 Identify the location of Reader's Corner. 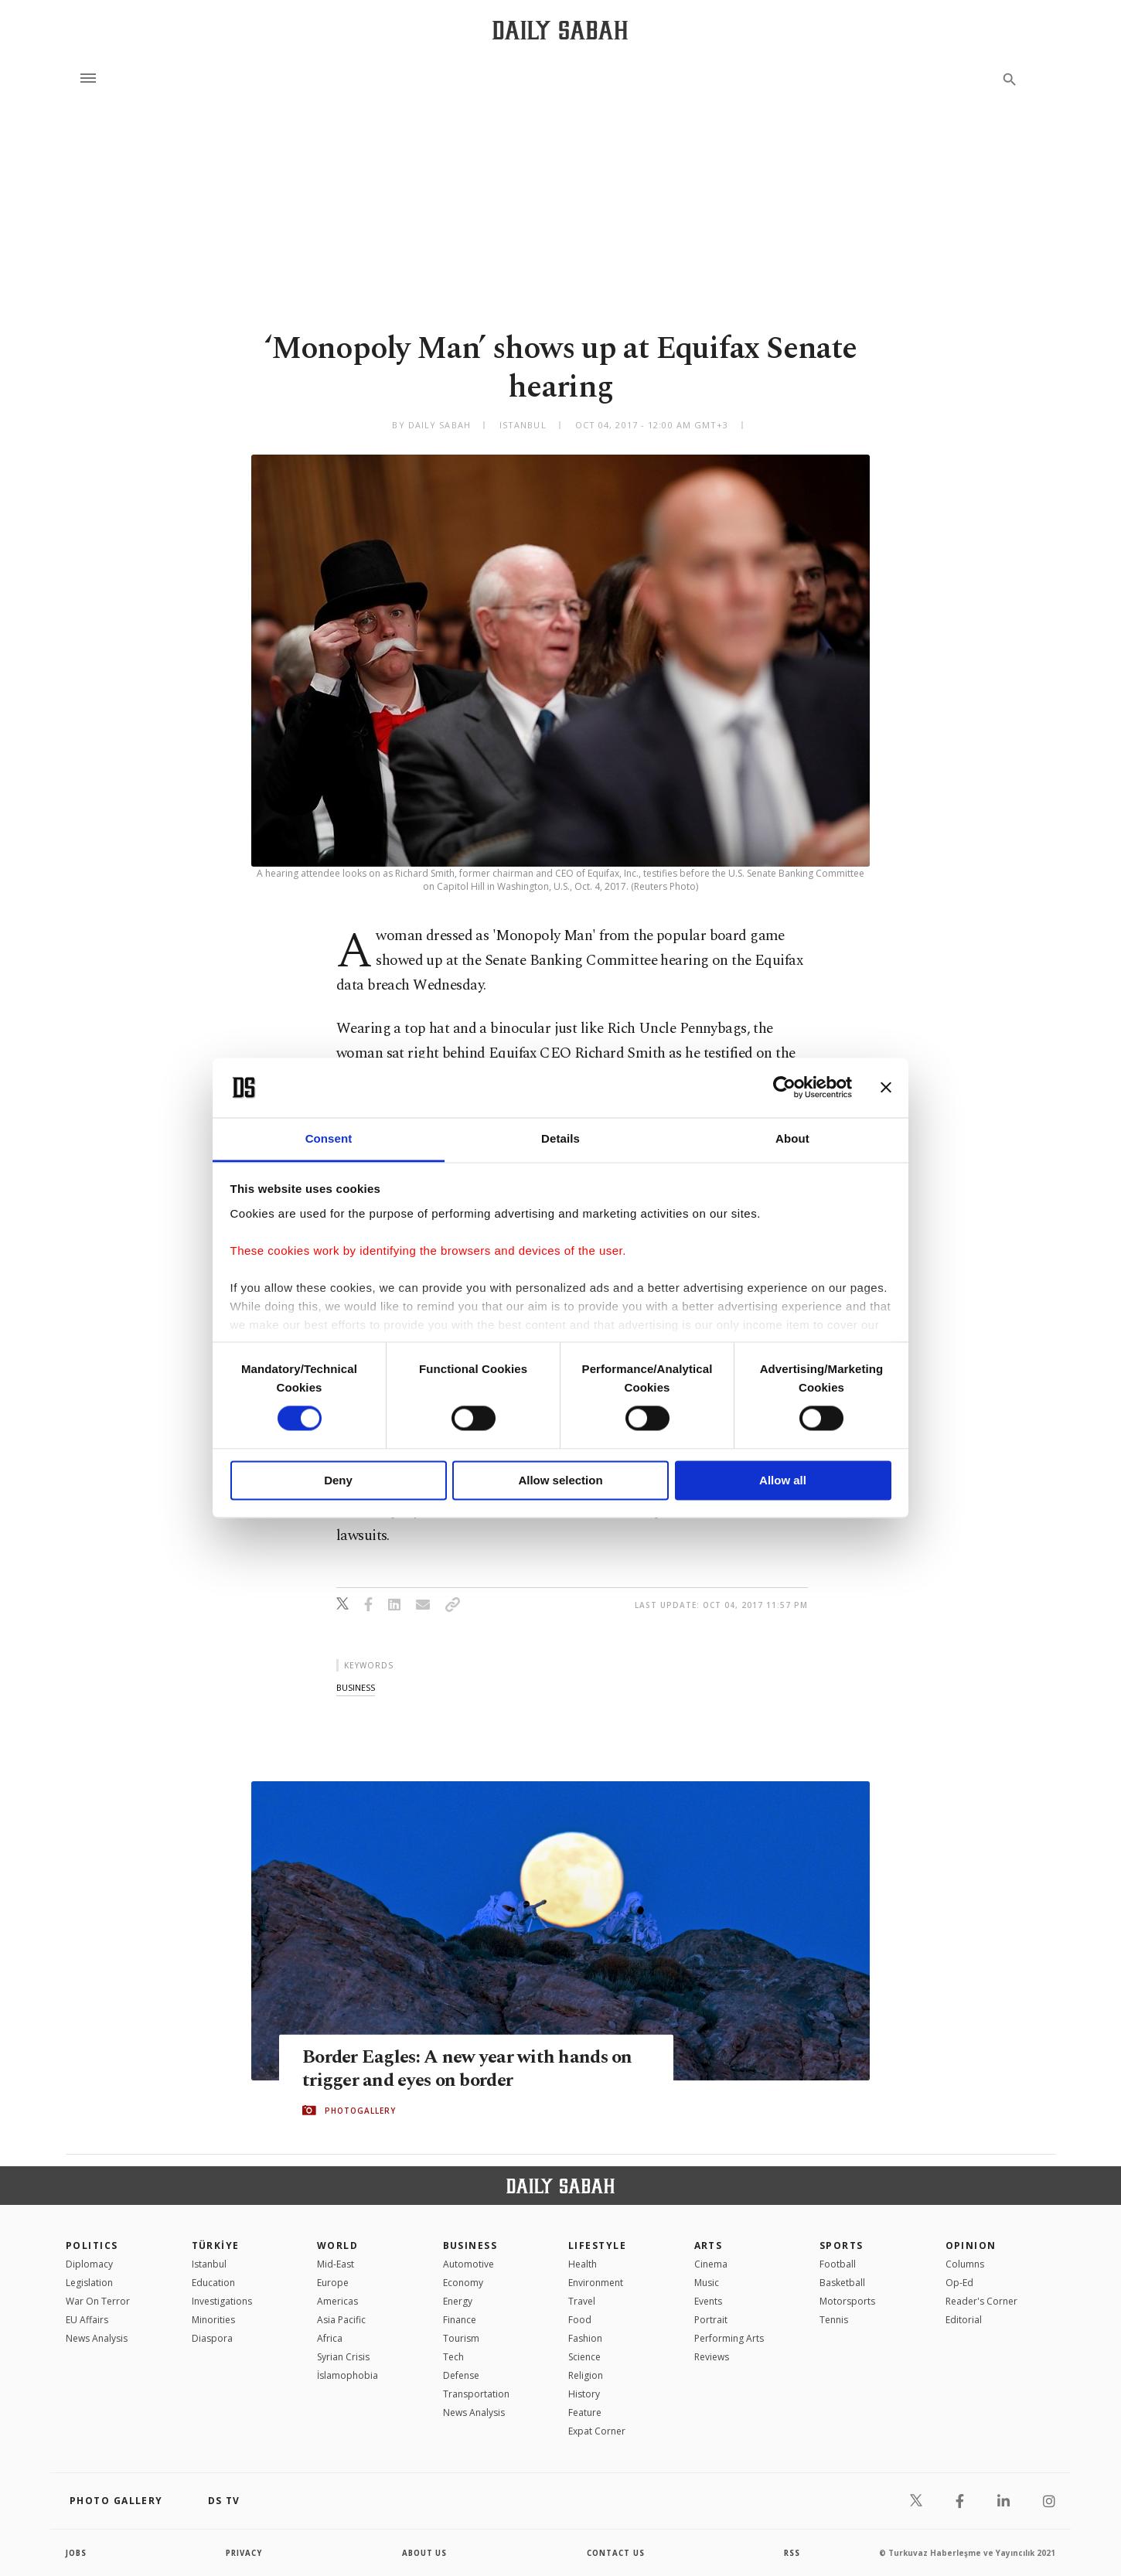
(981, 2301).